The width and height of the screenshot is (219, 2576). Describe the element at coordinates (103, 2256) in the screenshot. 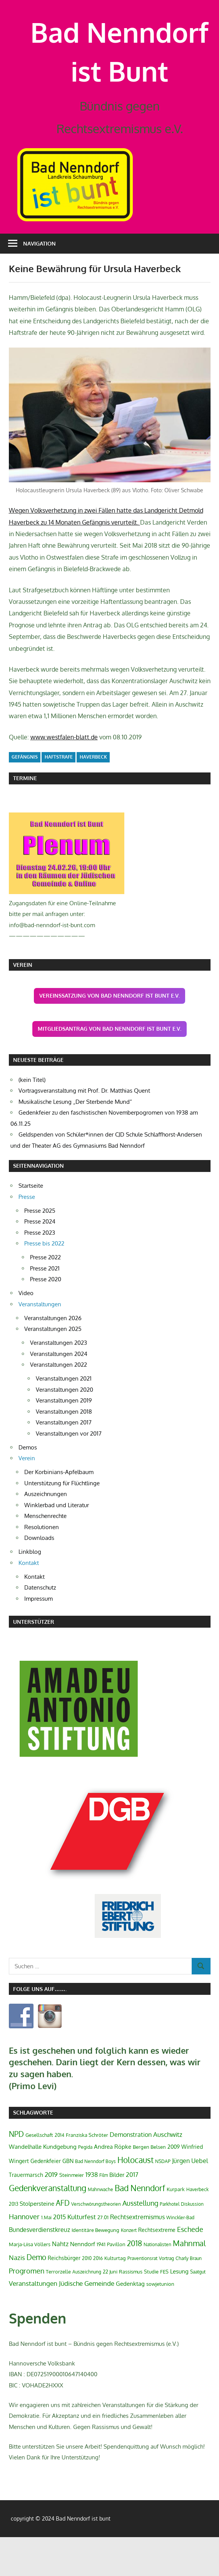

I see `27.01 [27.01 (3 Einträge)]` at that location.